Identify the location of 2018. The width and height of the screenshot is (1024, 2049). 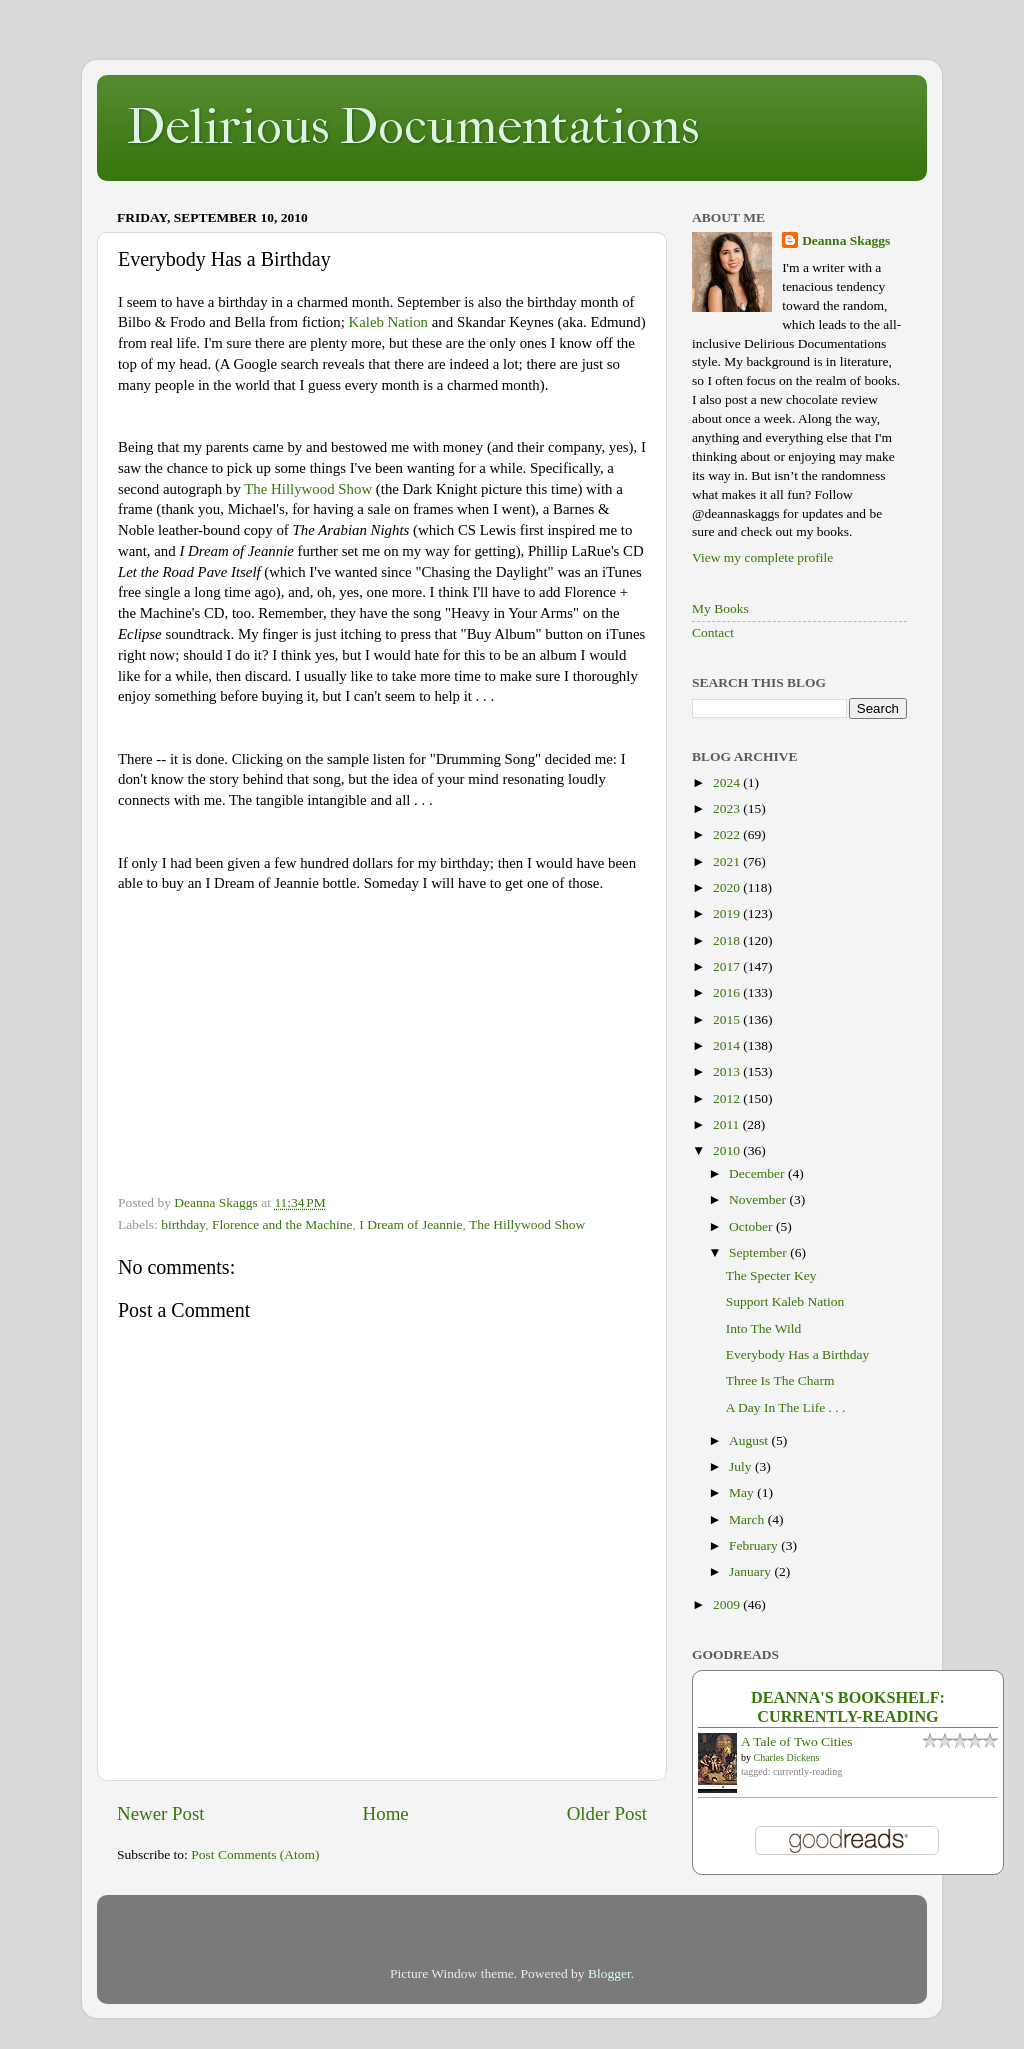
(728, 940).